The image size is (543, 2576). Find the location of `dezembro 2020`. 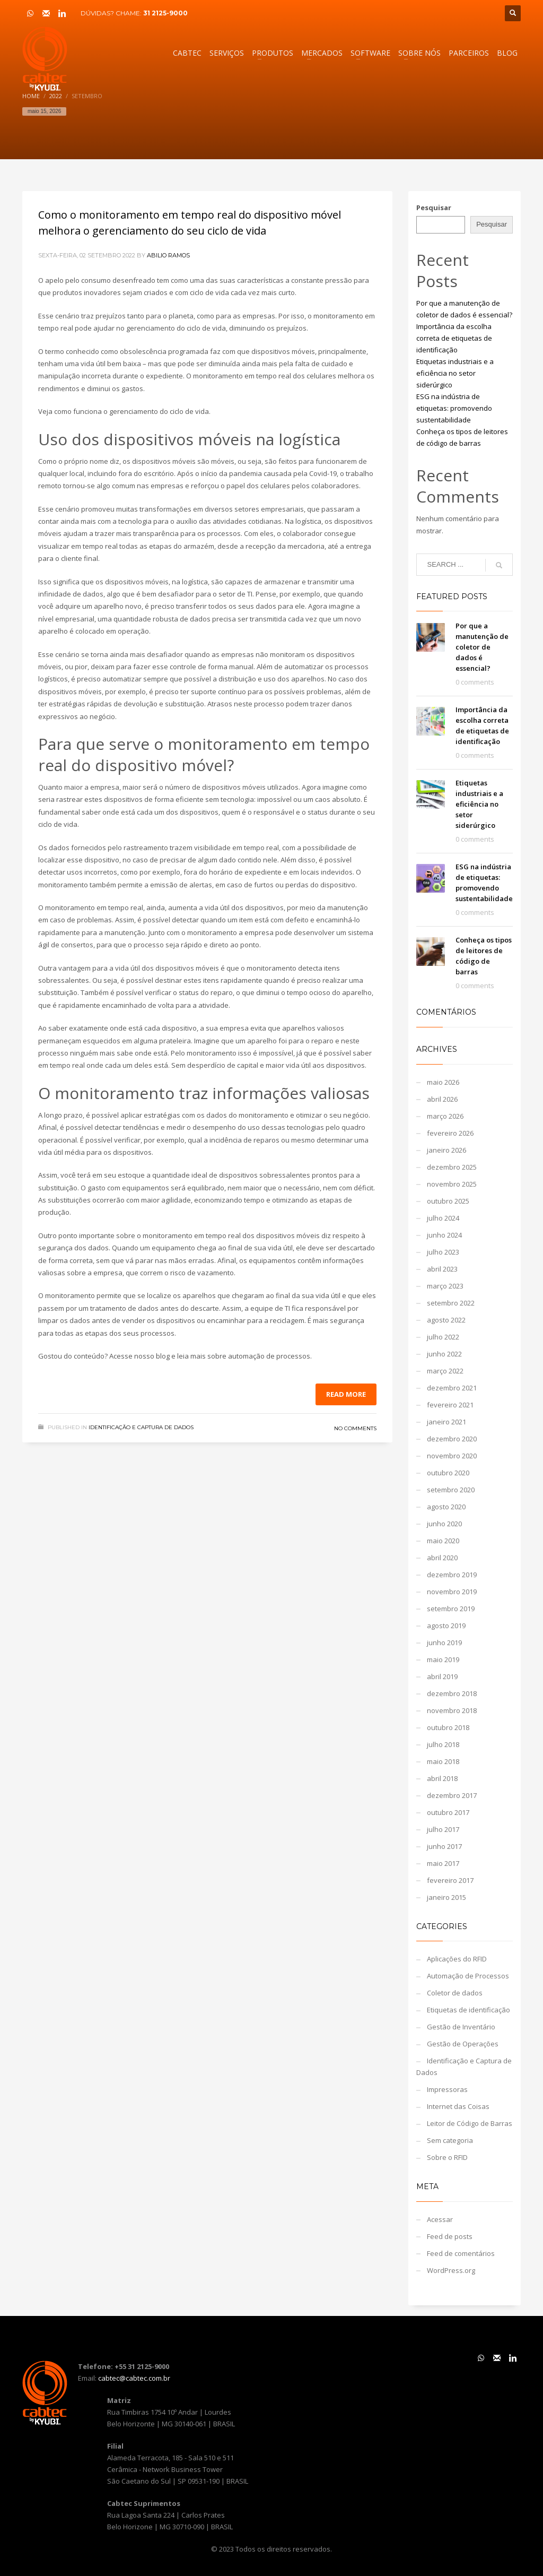

dezembro 2020 is located at coordinates (452, 1438).